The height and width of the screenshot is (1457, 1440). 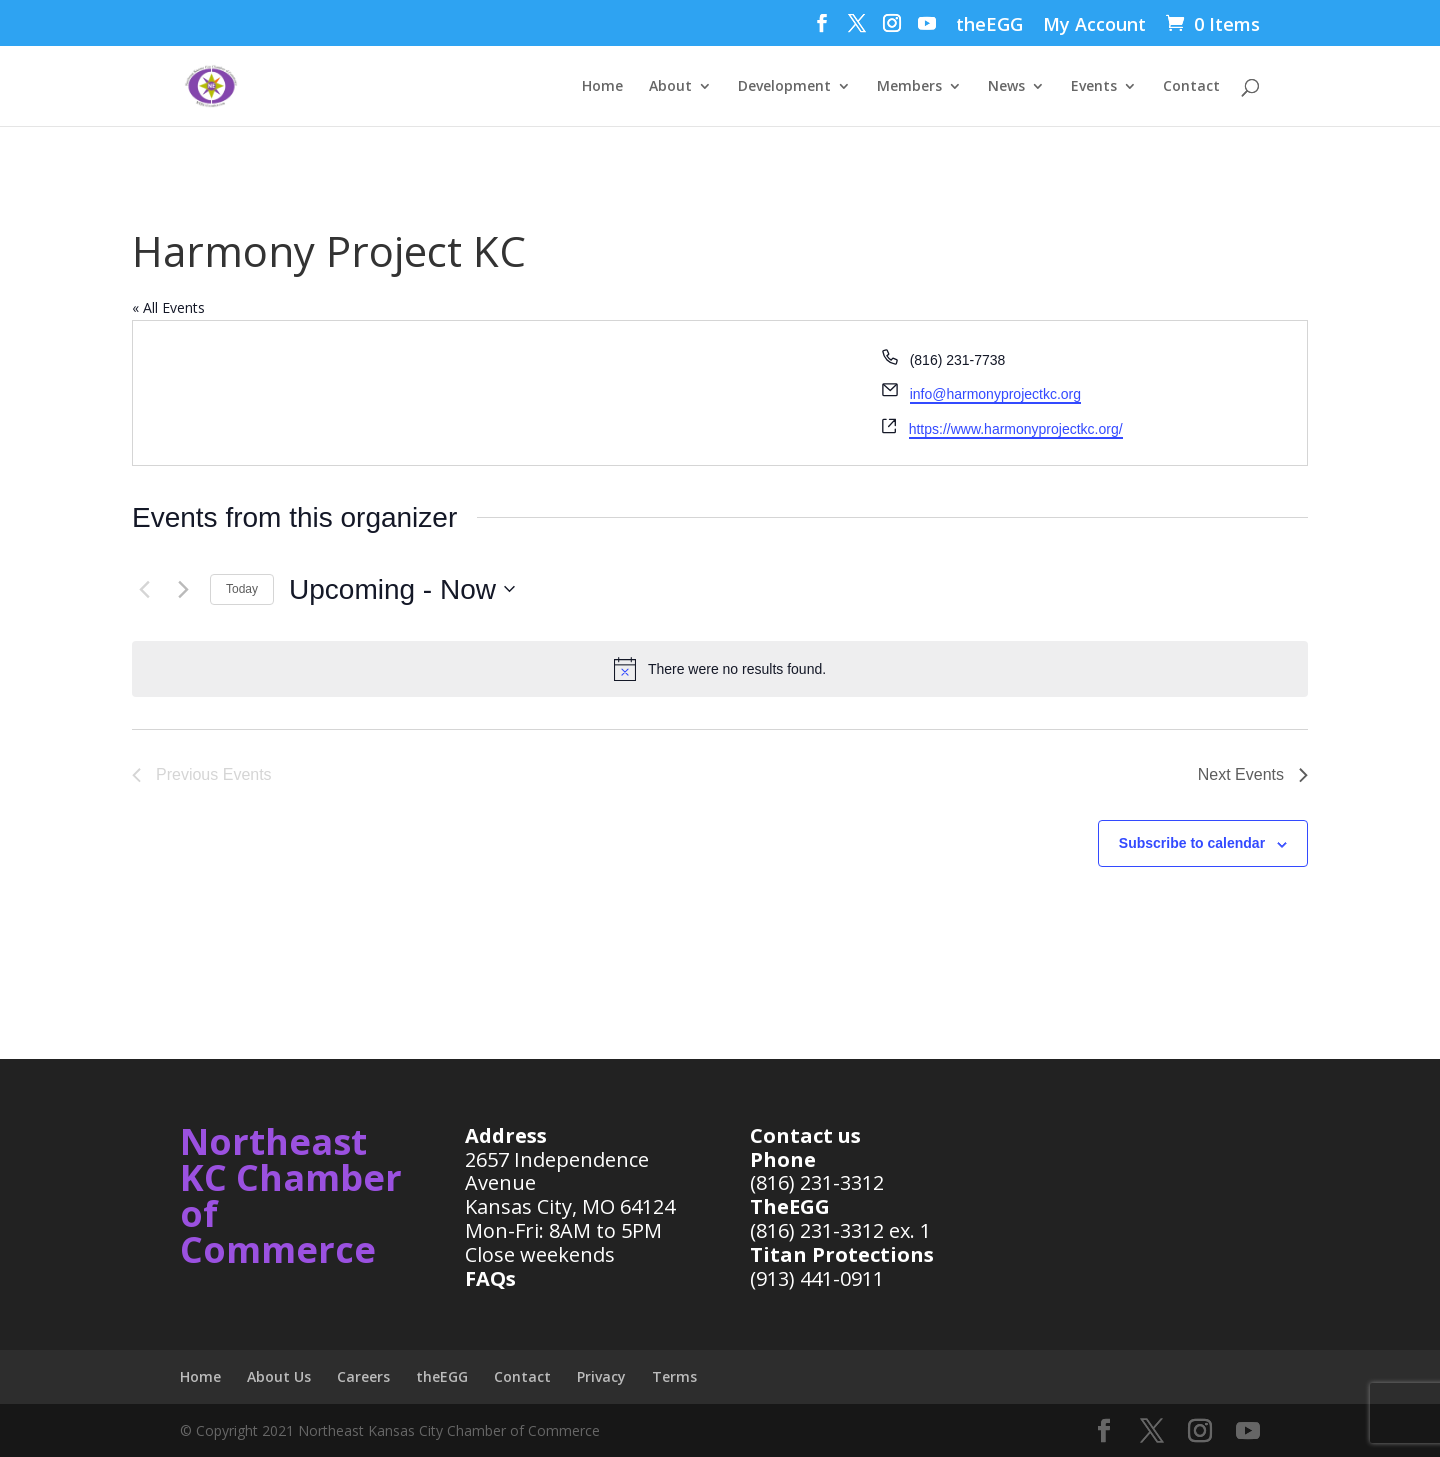 I want to click on theEGG, so click(x=989, y=25).